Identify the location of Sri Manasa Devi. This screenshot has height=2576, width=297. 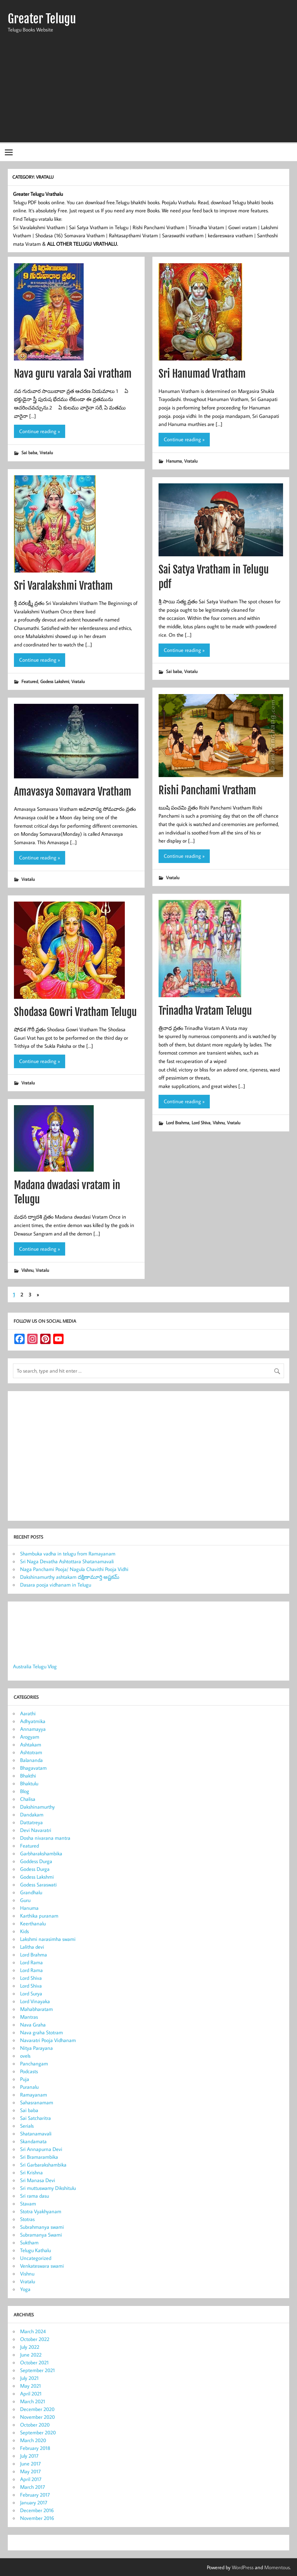
(37, 2180).